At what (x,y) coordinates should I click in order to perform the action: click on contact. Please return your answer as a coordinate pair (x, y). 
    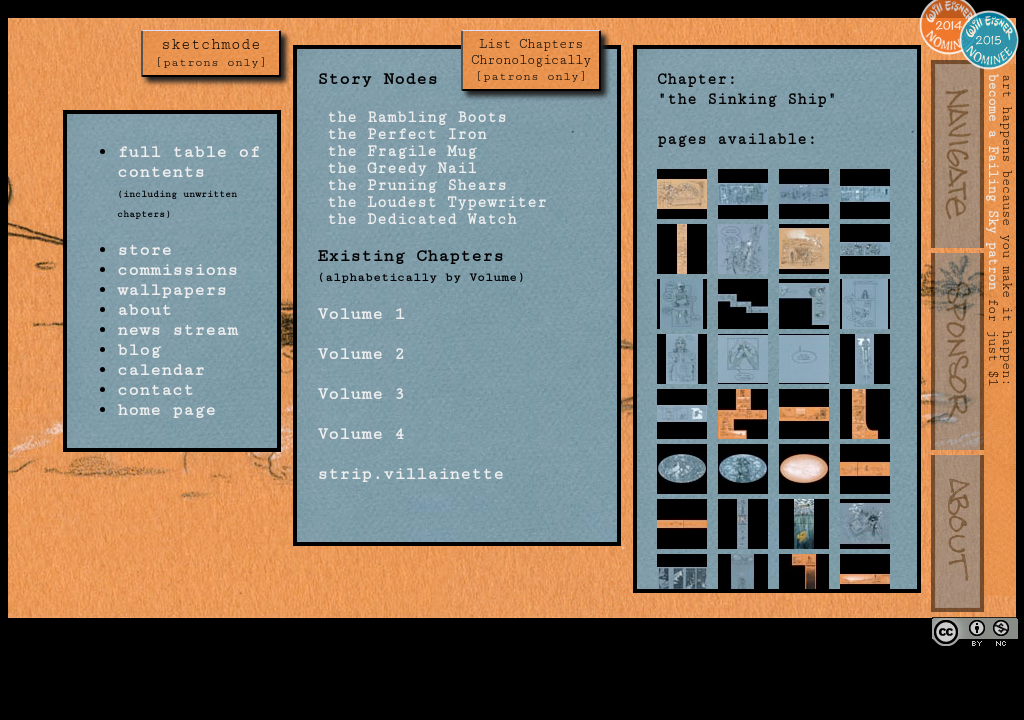
    Looking at the image, I should click on (155, 390).